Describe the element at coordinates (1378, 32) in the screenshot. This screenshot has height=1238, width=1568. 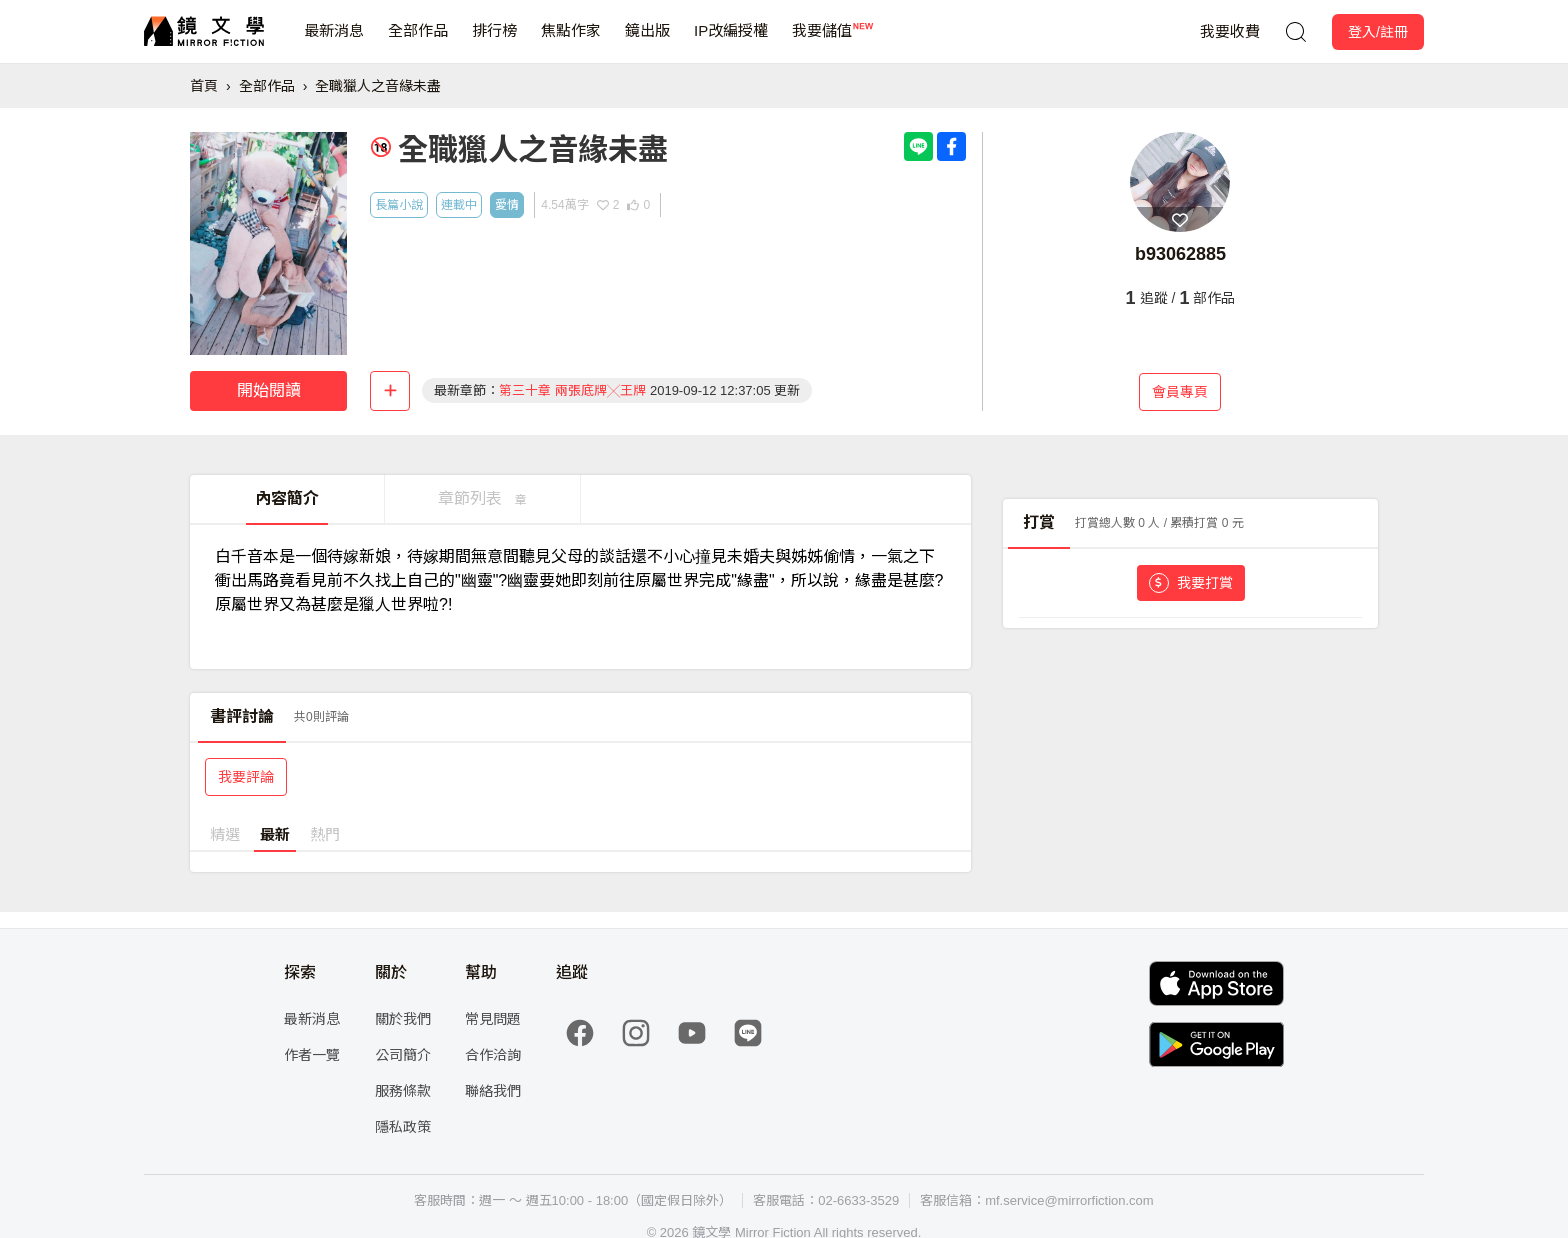
I see `登入/註冊` at that location.